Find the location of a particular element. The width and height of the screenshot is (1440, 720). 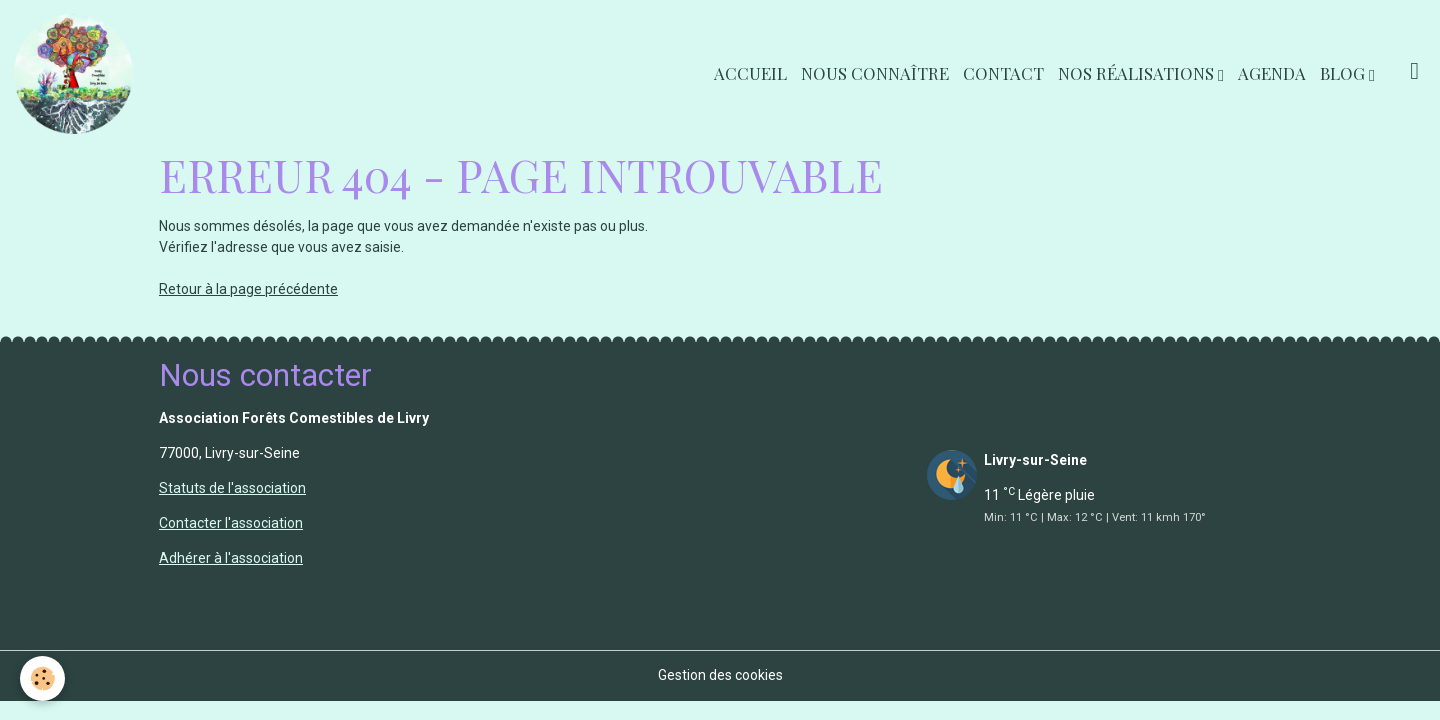

Blog is located at coordinates (1344, 73).